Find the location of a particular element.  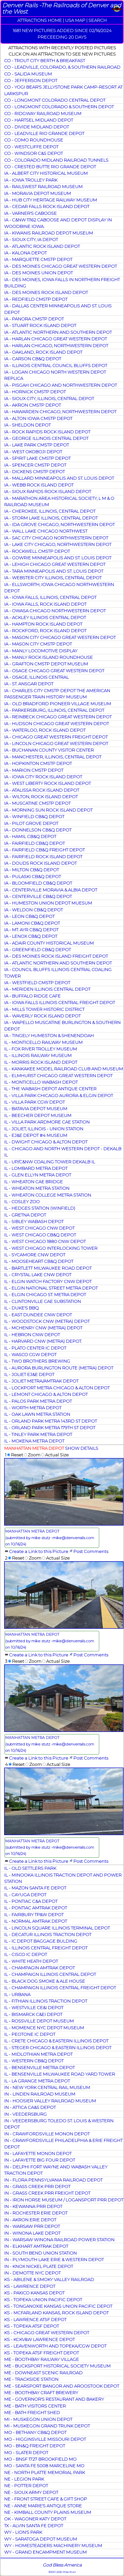

IA - MORNING SUN ROCK ISLAND DEPOT is located at coordinates (48, 810).